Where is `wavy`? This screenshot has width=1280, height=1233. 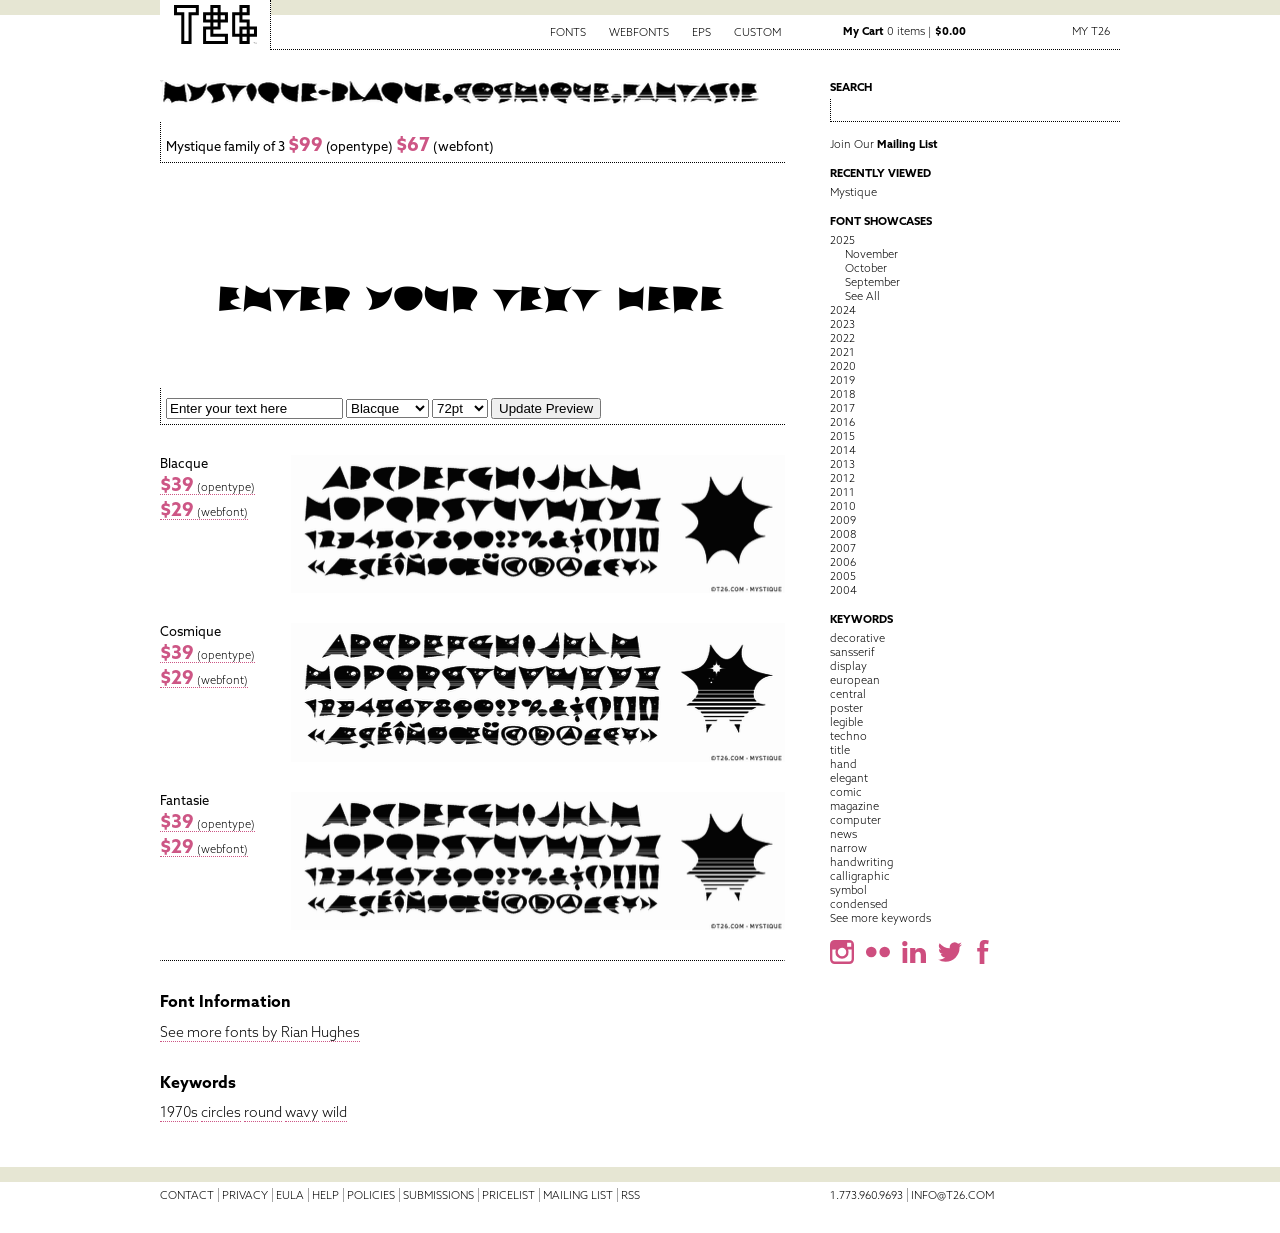
wavy is located at coordinates (302, 1112).